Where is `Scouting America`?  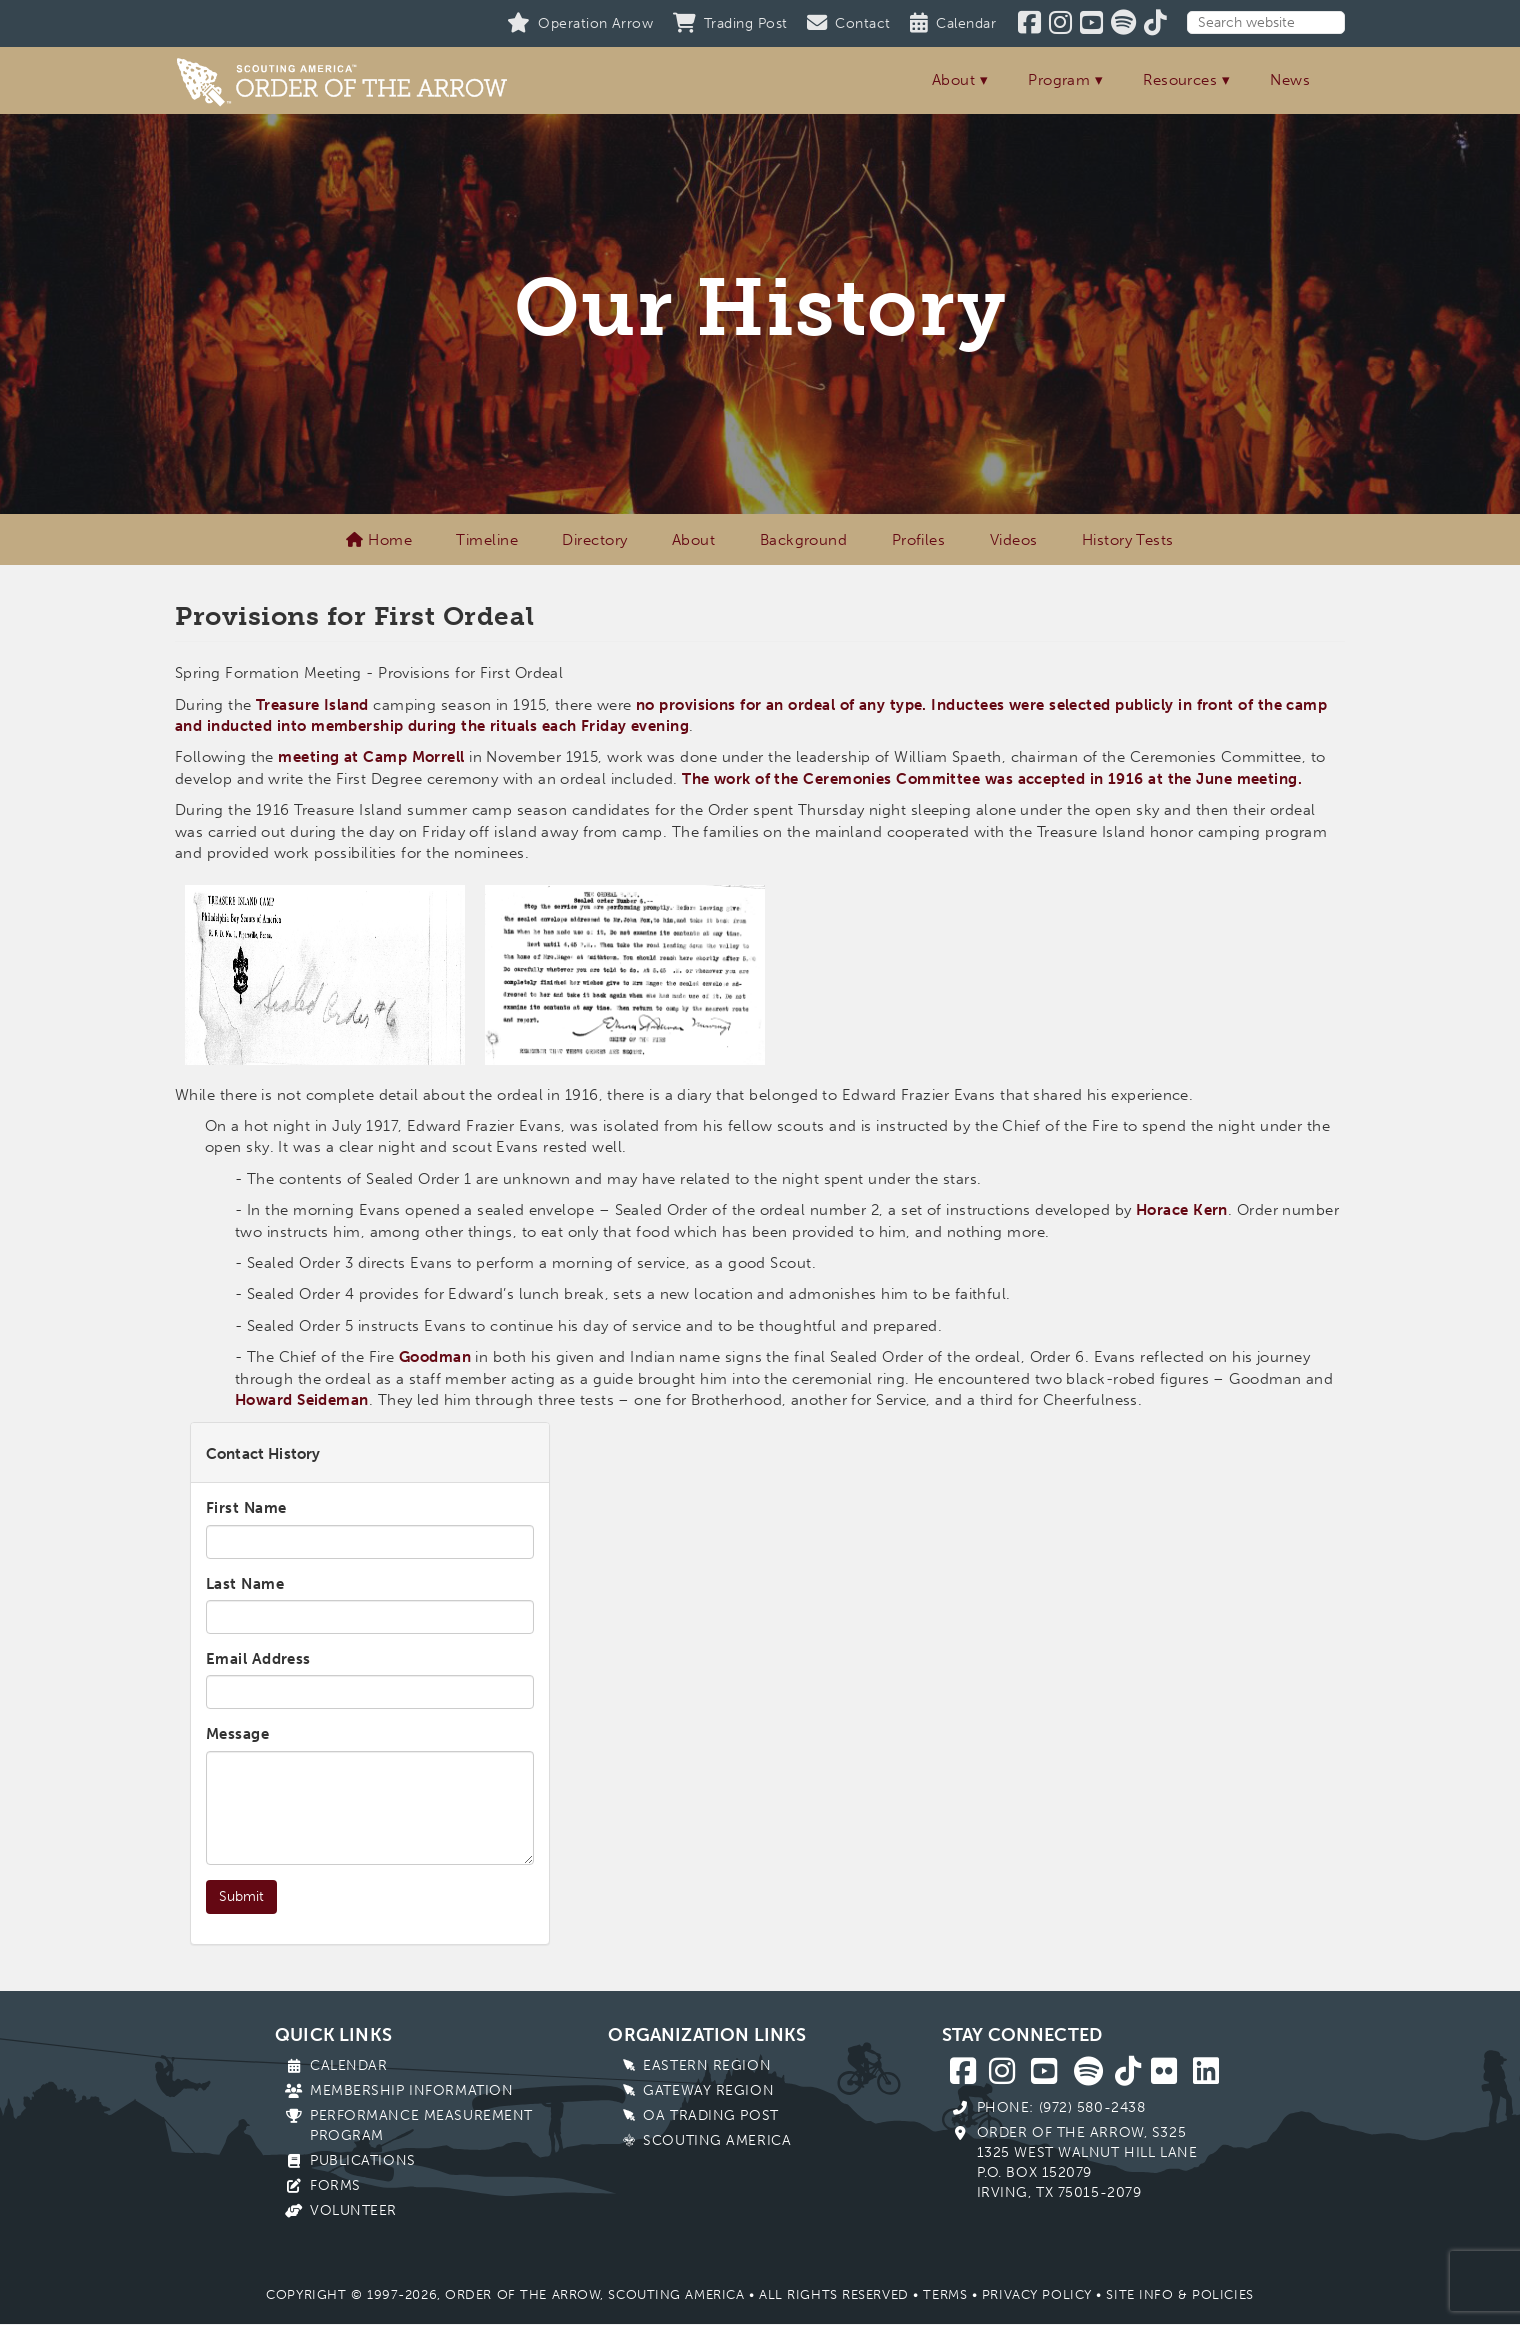 Scouting America is located at coordinates (717, 2140).